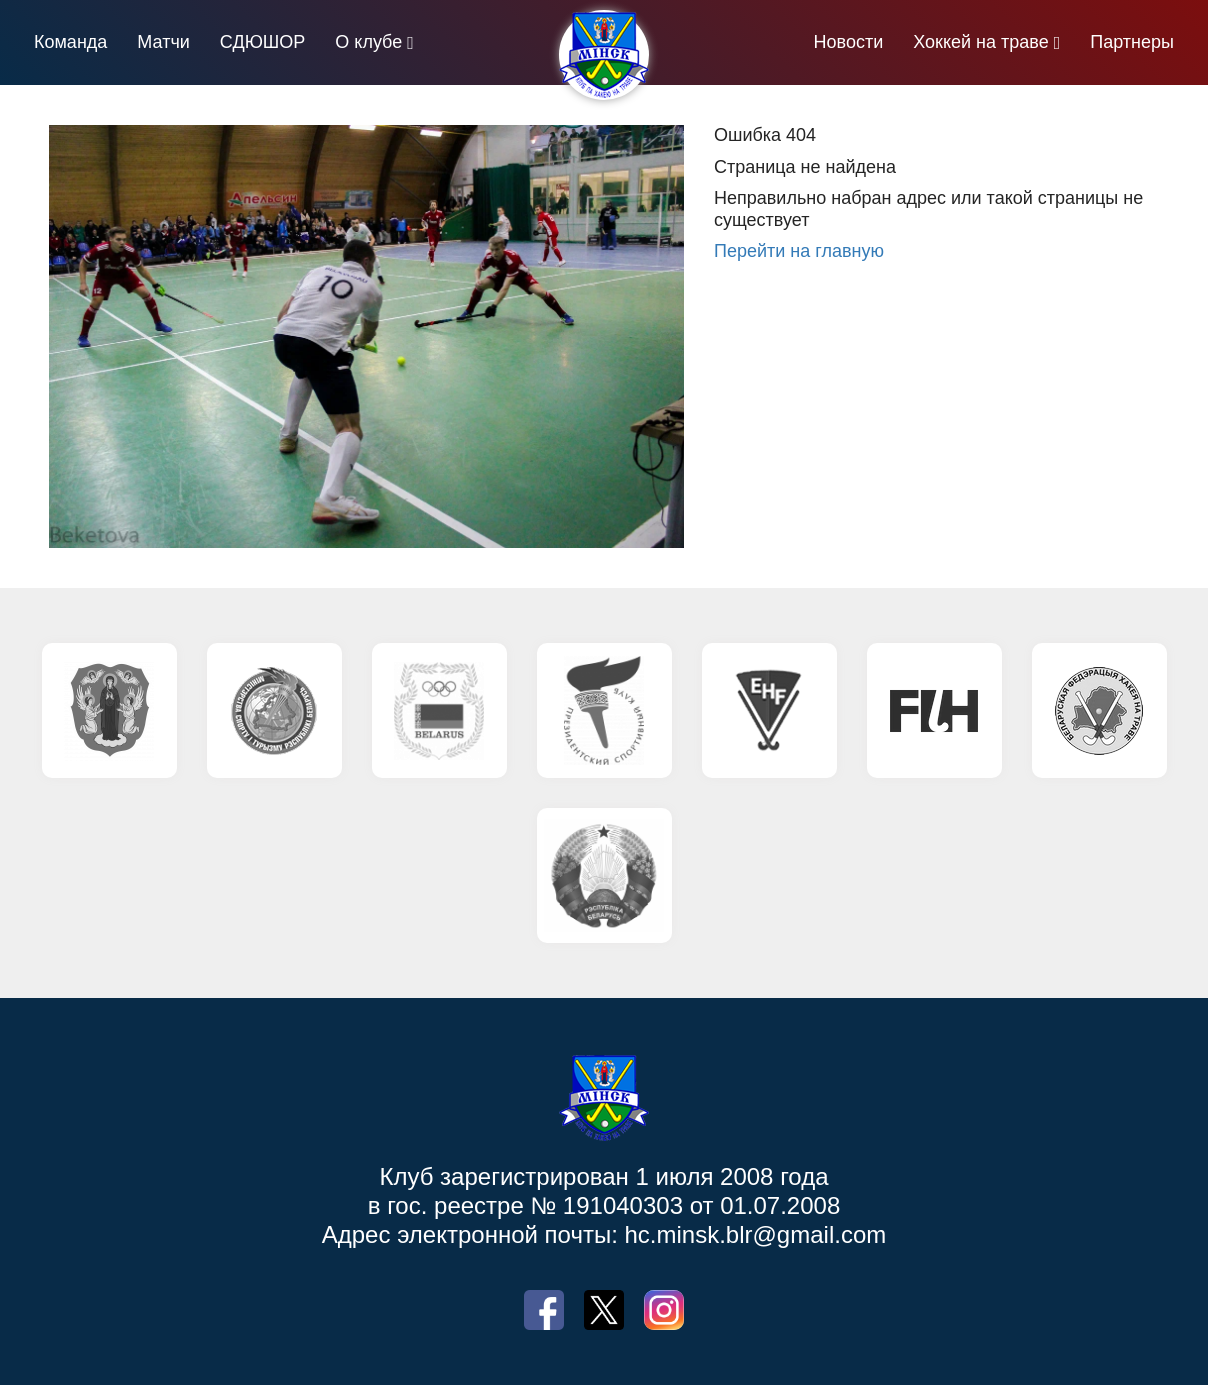  What do you see at coordinates (799, 251) in the screenshot?
I see `Перейти на главную` at bounding box center [799, 251].